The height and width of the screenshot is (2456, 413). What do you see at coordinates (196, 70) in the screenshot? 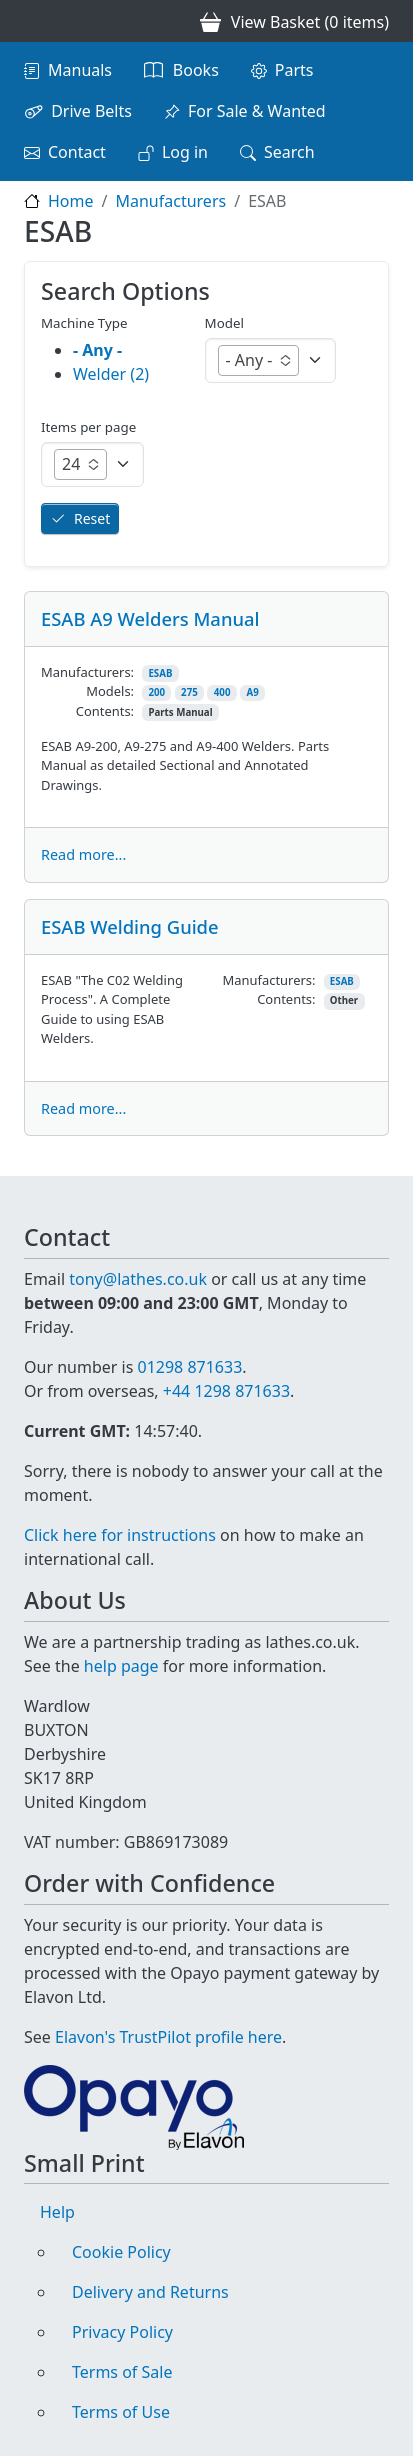
I see `Books` at bounding box center [196, 70].